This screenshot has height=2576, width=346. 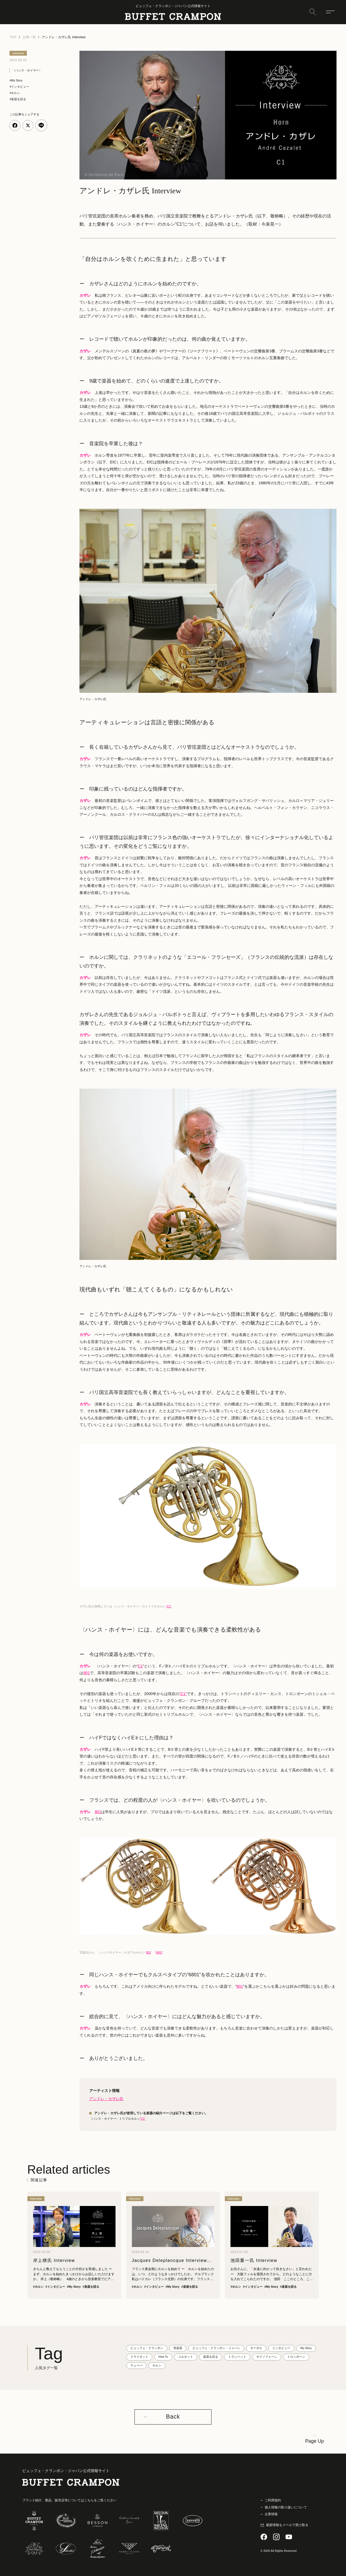 I want to click on 企業情報, so click(x=271, y=2514).